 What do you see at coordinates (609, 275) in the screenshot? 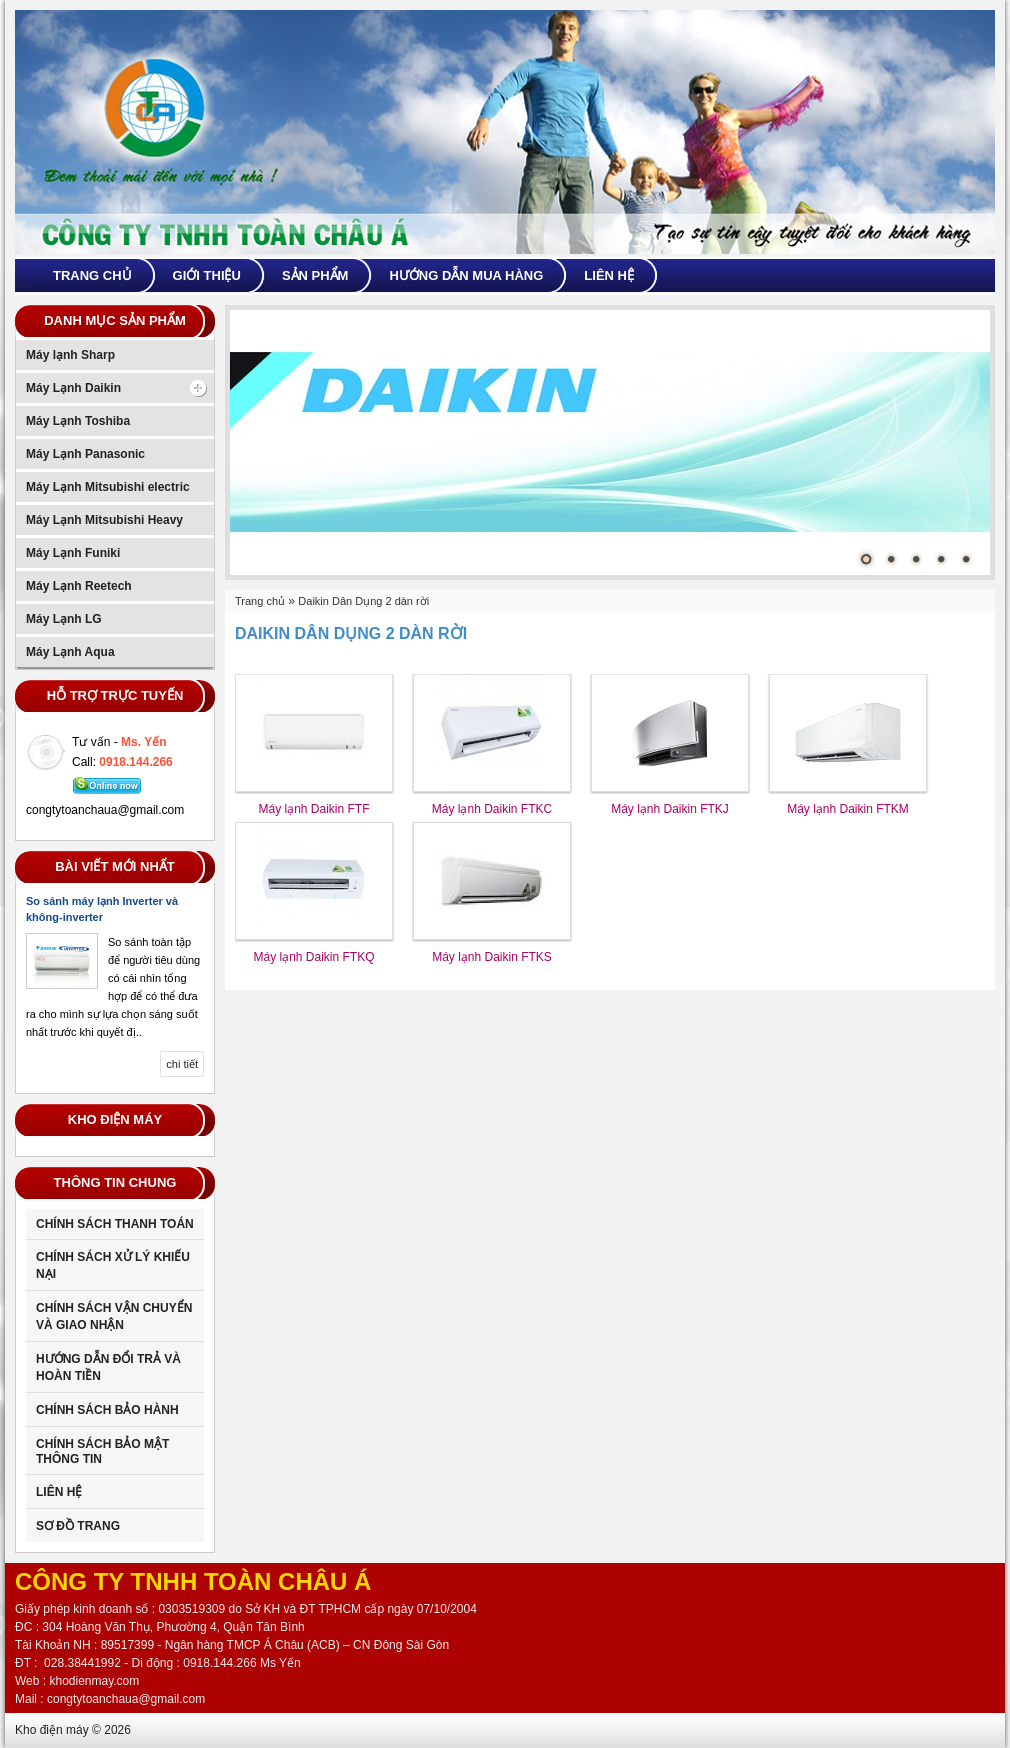
I see `Liên hệ` at bounding box center [609, 275].